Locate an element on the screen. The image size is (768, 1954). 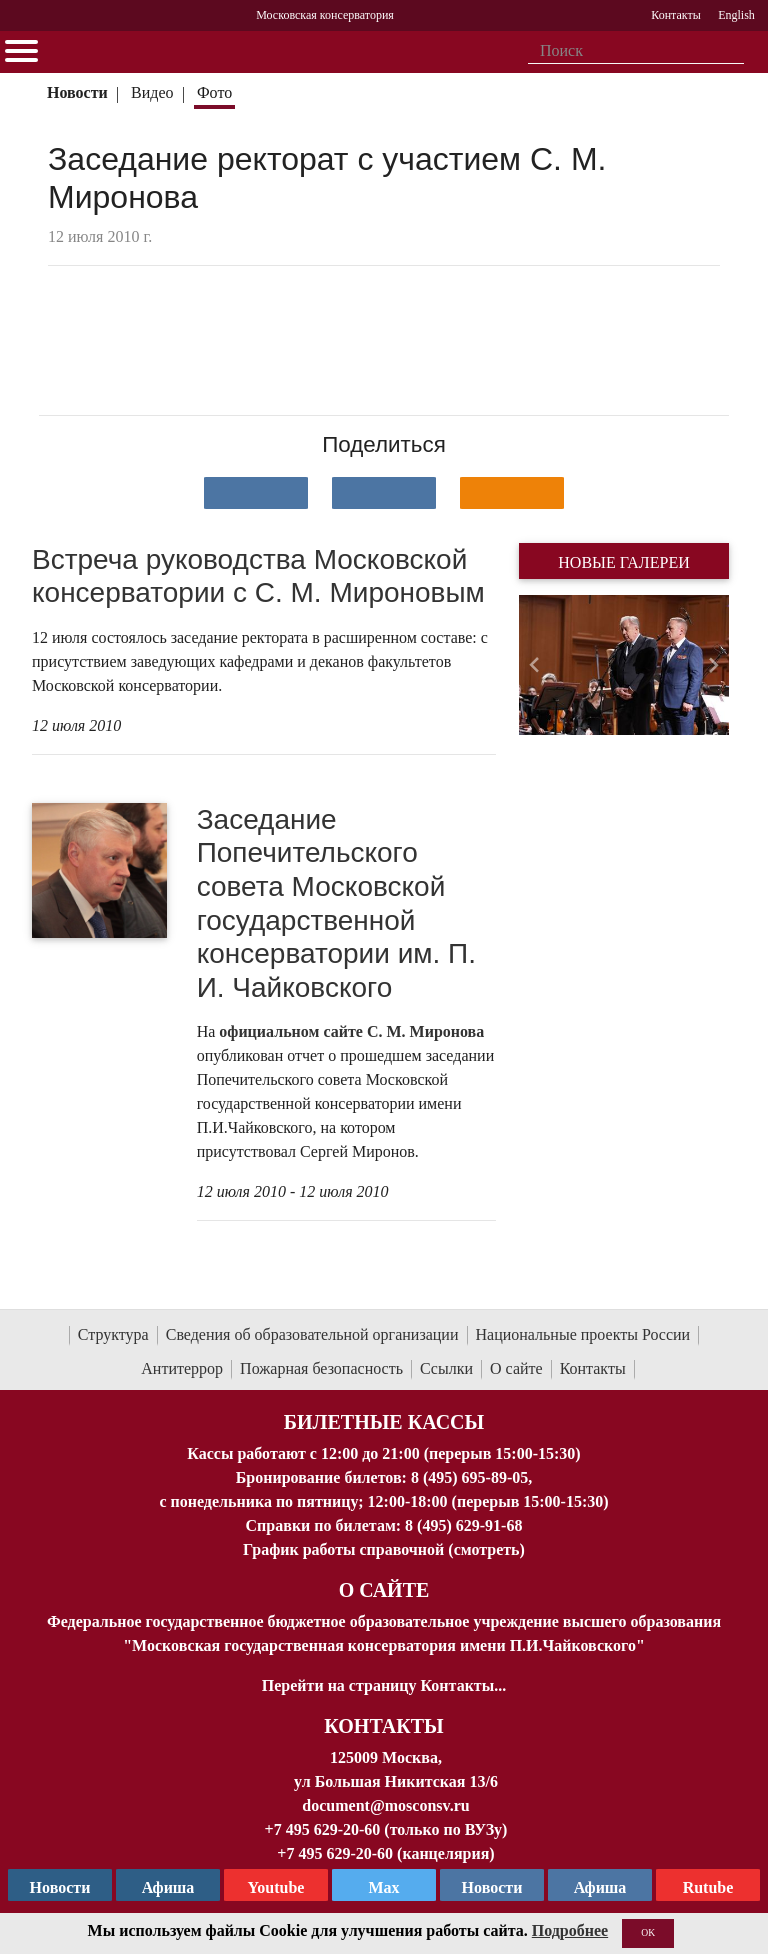
Max is located at coordinates (383, 1887).